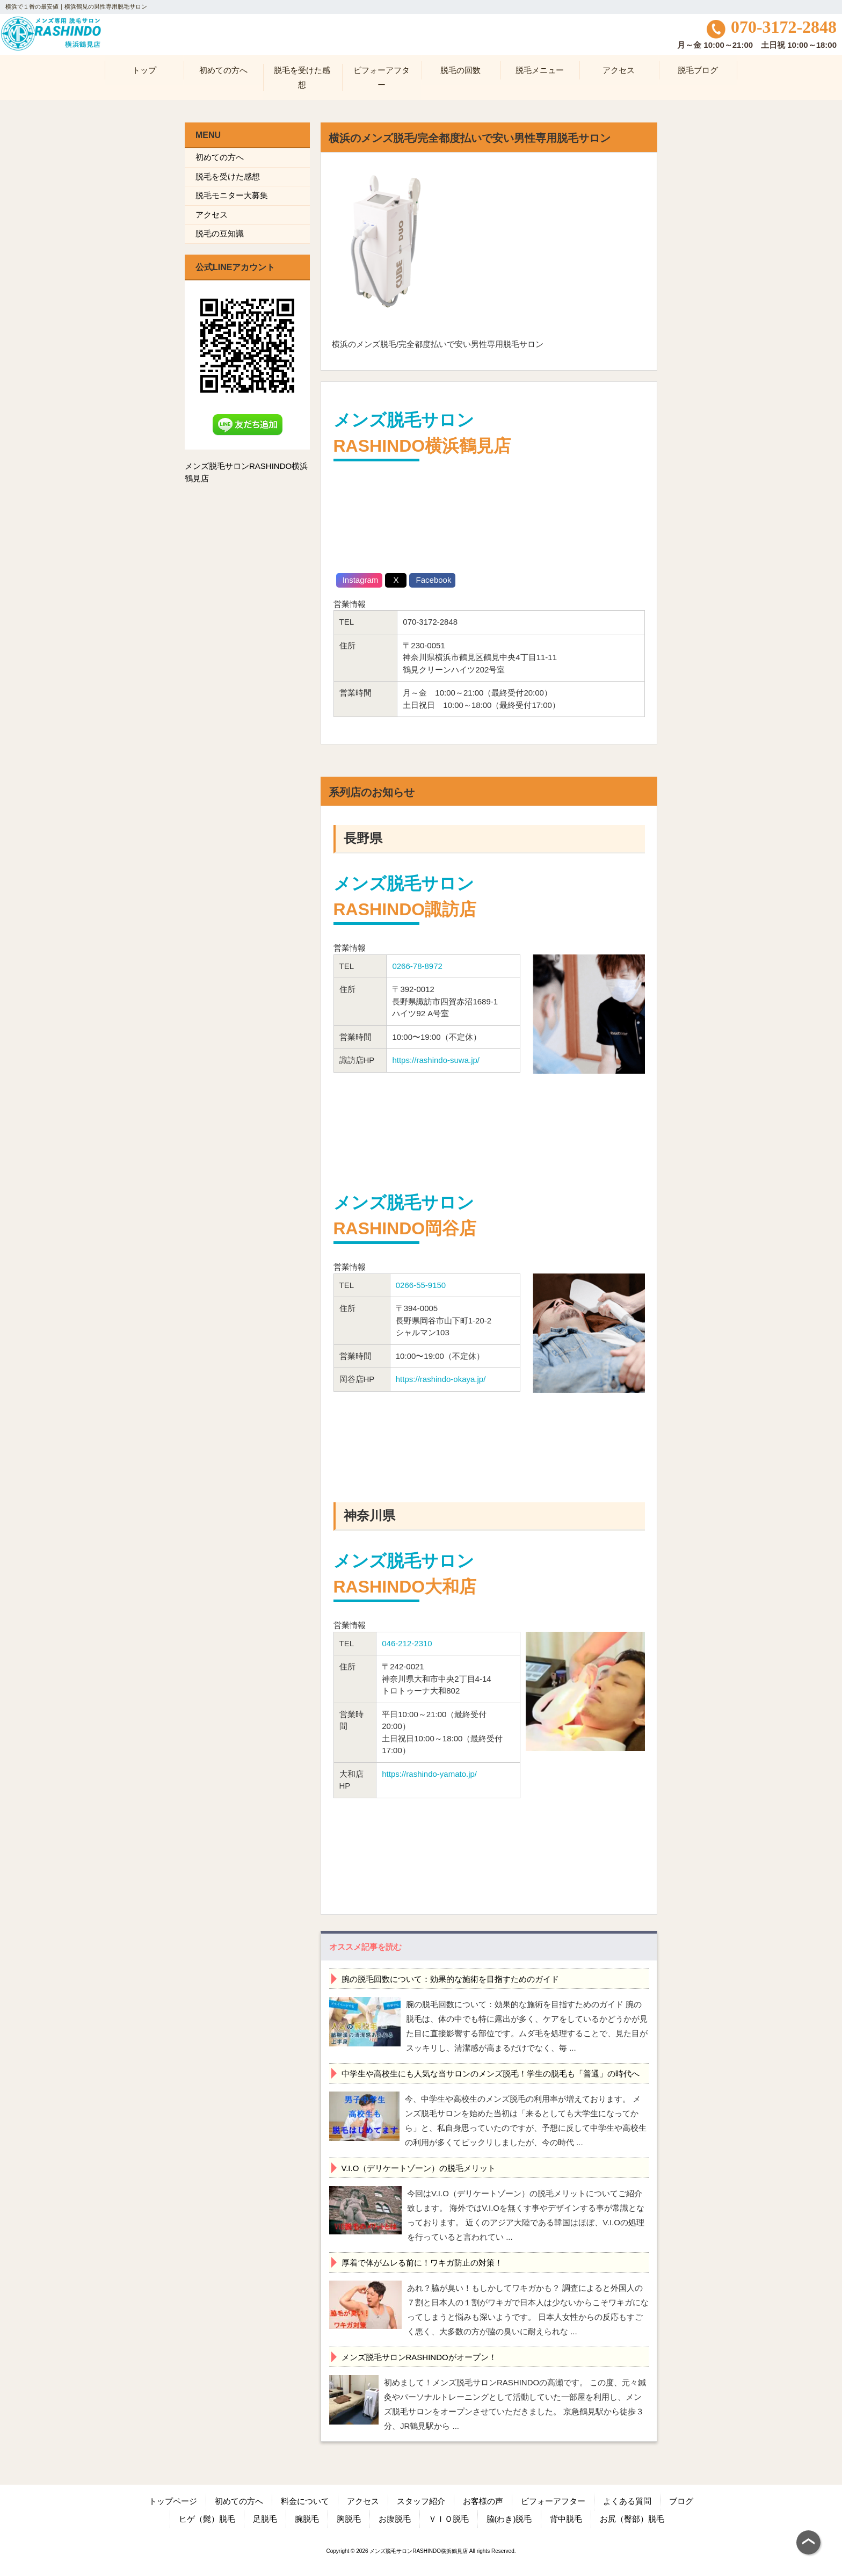  Describe the element at coordinates (491, 2073) in the screenshot. I see `中学生や高校生にも人気な当サロンのメンズ脱毛！学生の脱毛も「普通」の時代へ` at that location.